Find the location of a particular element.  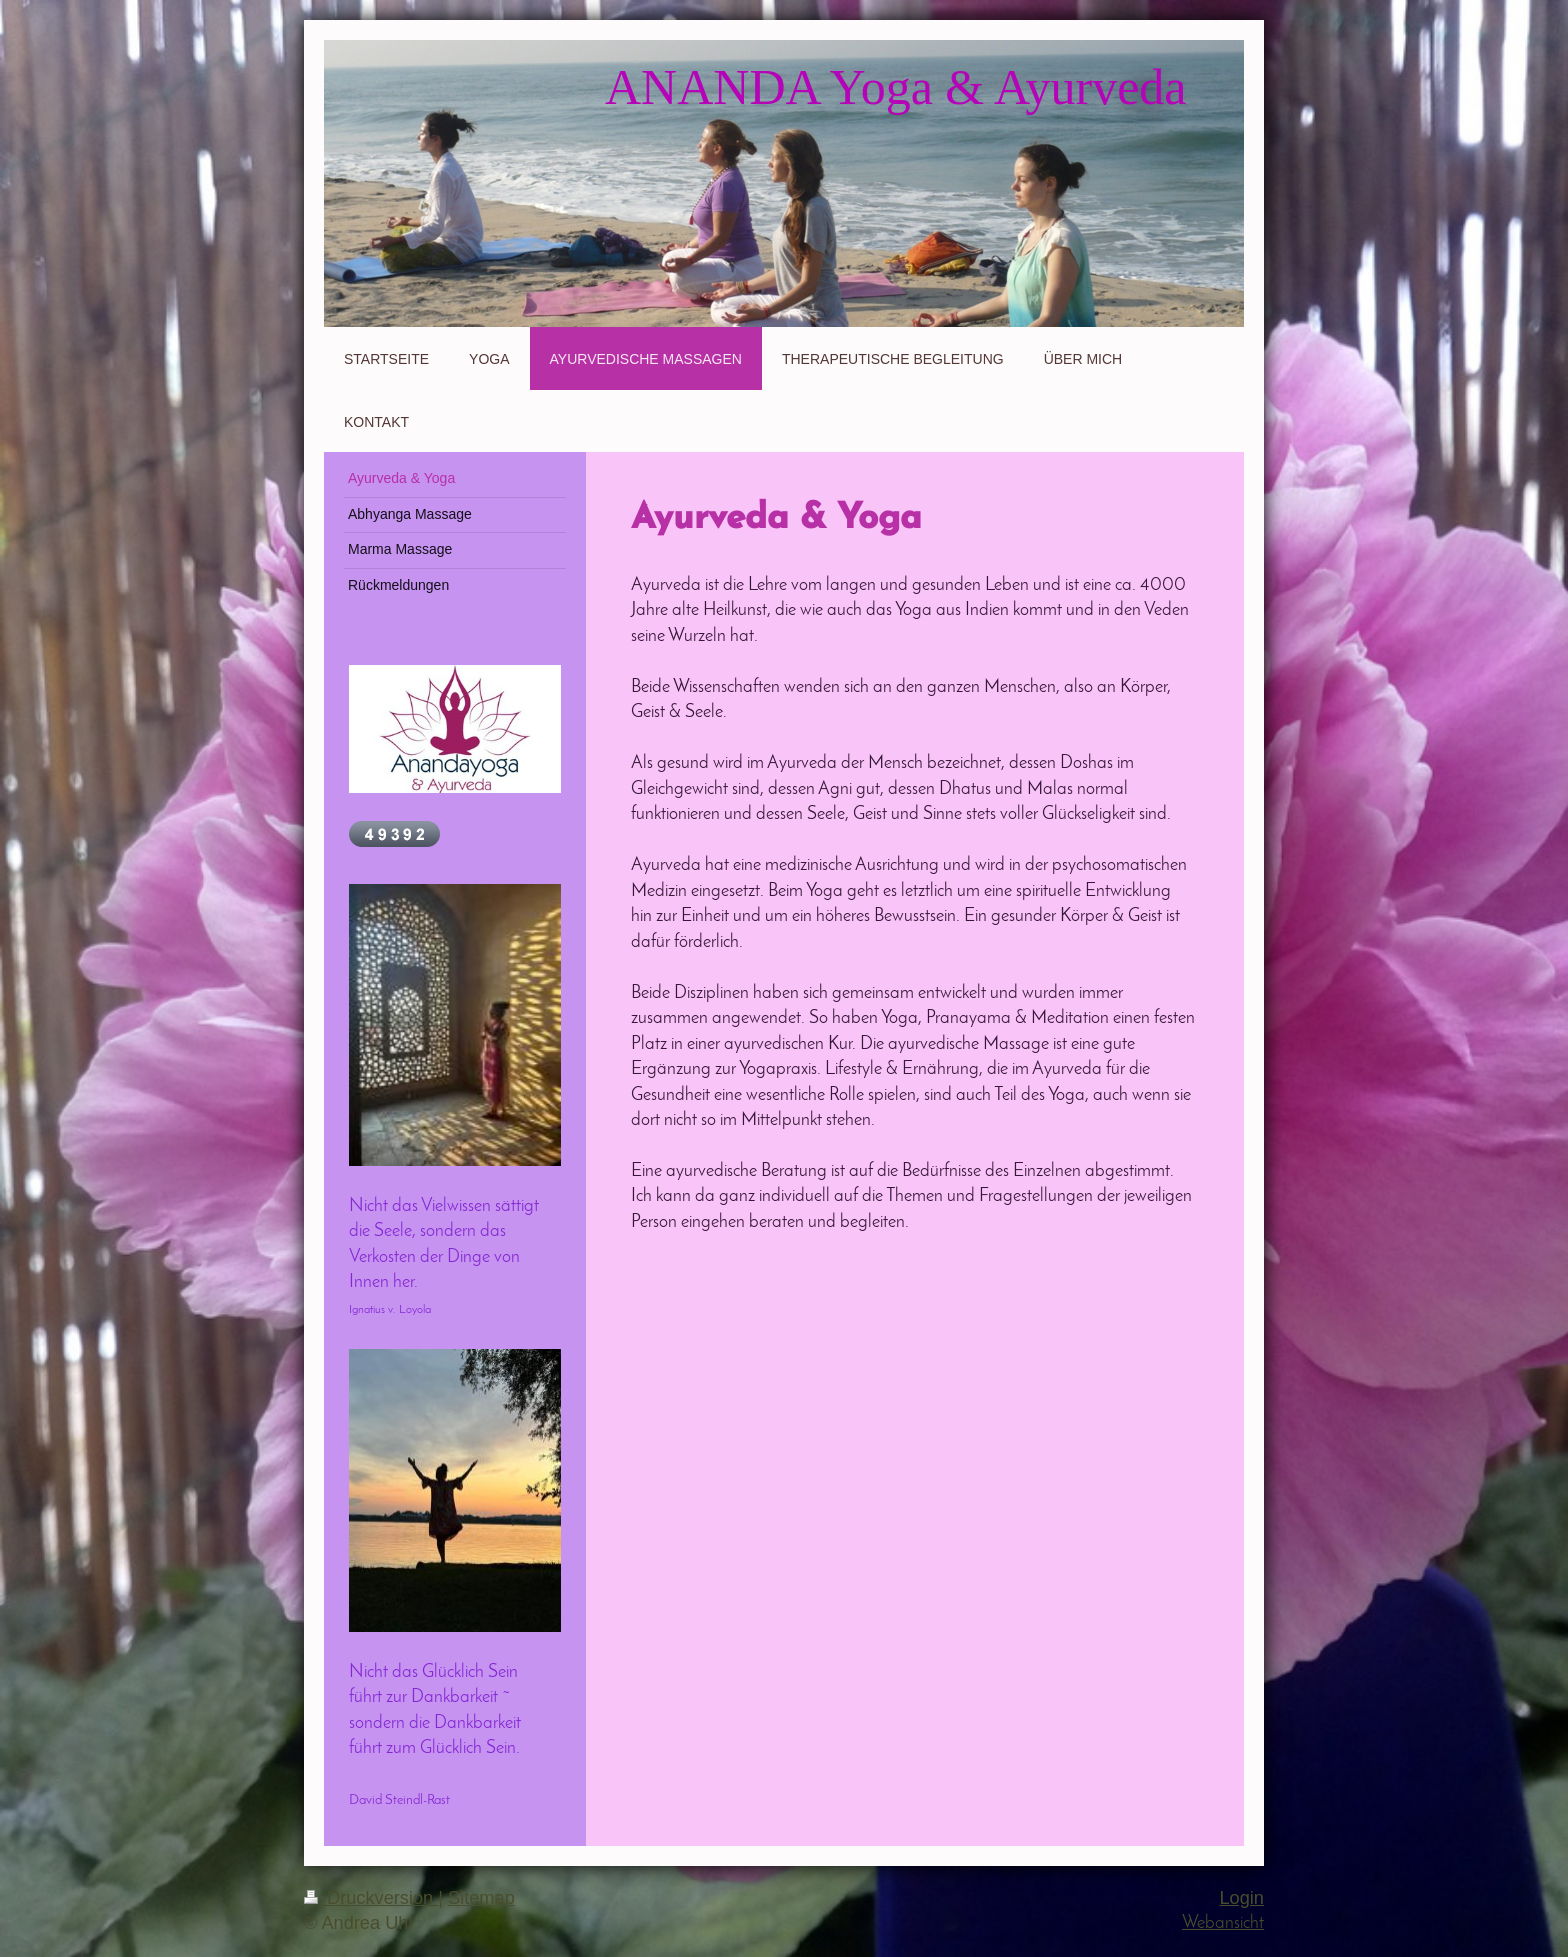

Webansicht is located at coordinates (1223, 1923).